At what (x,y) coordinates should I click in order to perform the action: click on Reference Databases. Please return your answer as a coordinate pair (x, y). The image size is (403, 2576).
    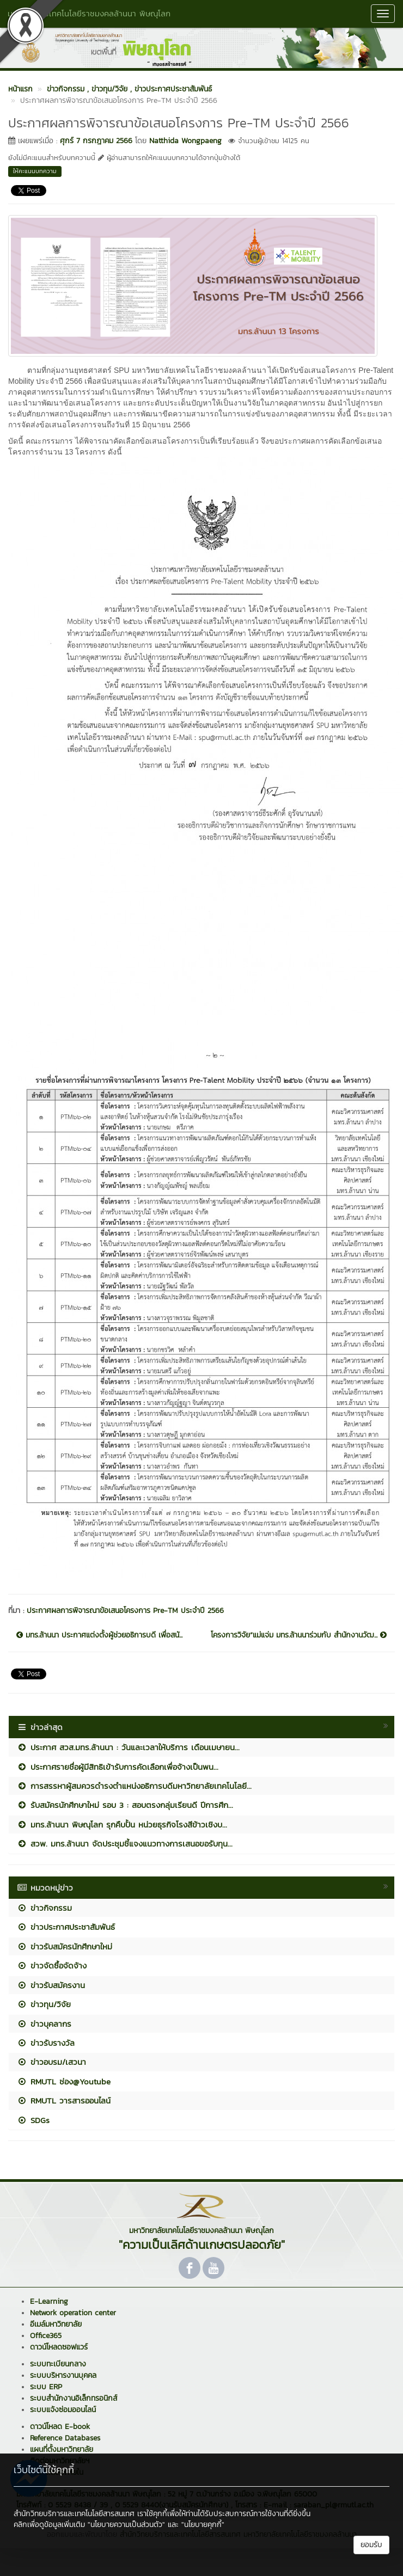
    Looking at the image, I should click on (65, 2438).